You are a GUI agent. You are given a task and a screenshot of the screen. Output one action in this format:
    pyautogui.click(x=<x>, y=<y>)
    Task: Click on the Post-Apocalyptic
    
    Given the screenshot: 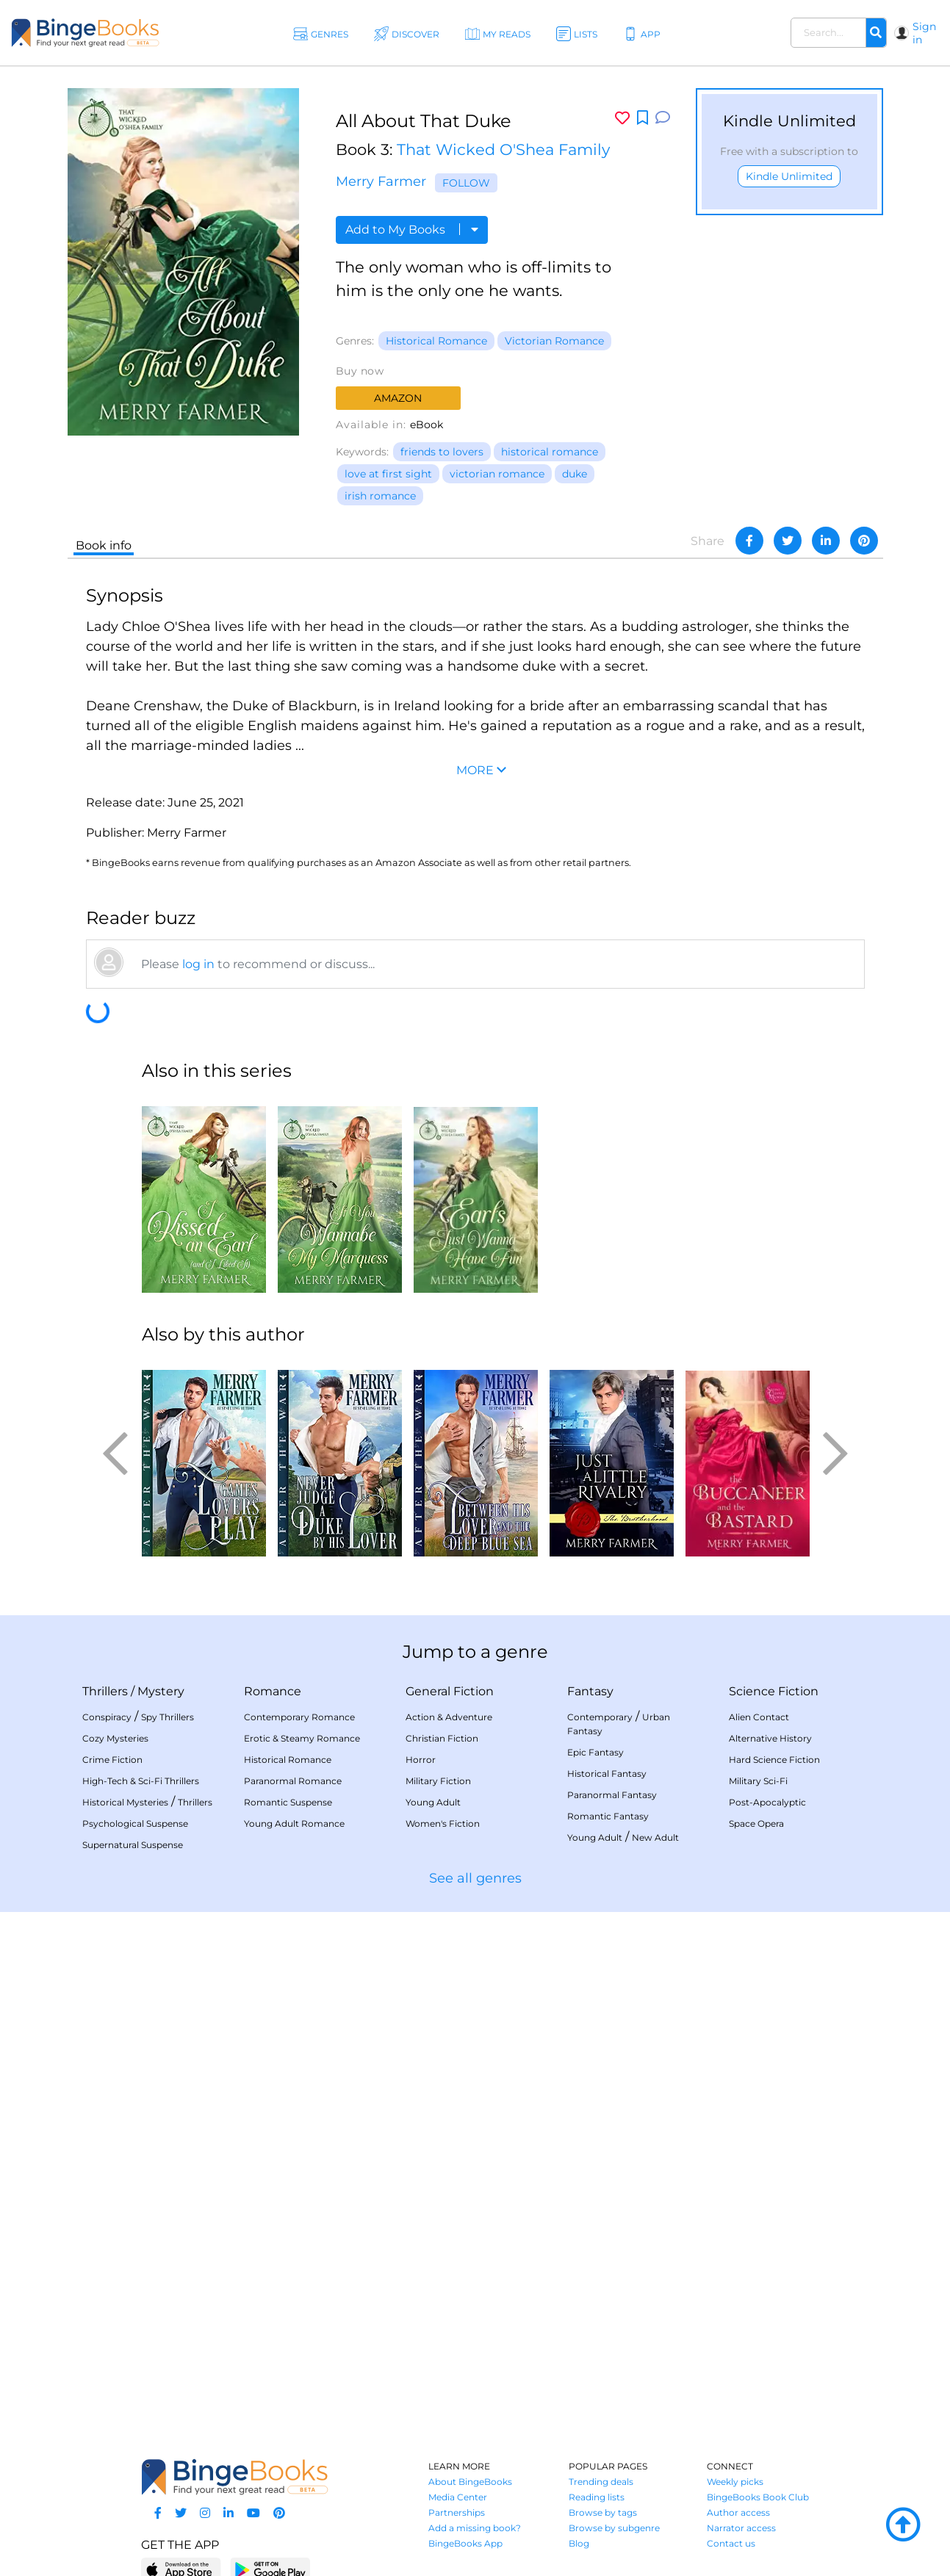 What is the action you would take?
    pyautogui.click(x=767, y=1802)
    